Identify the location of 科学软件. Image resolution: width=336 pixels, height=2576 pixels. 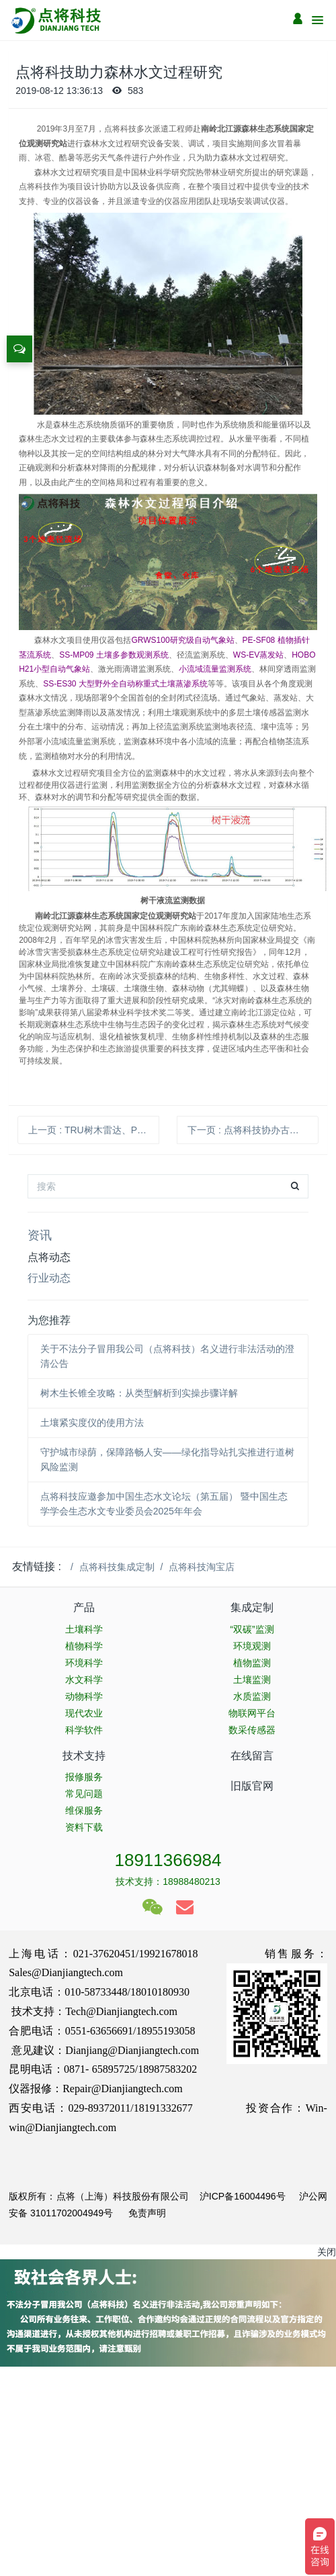
(84, 1729).